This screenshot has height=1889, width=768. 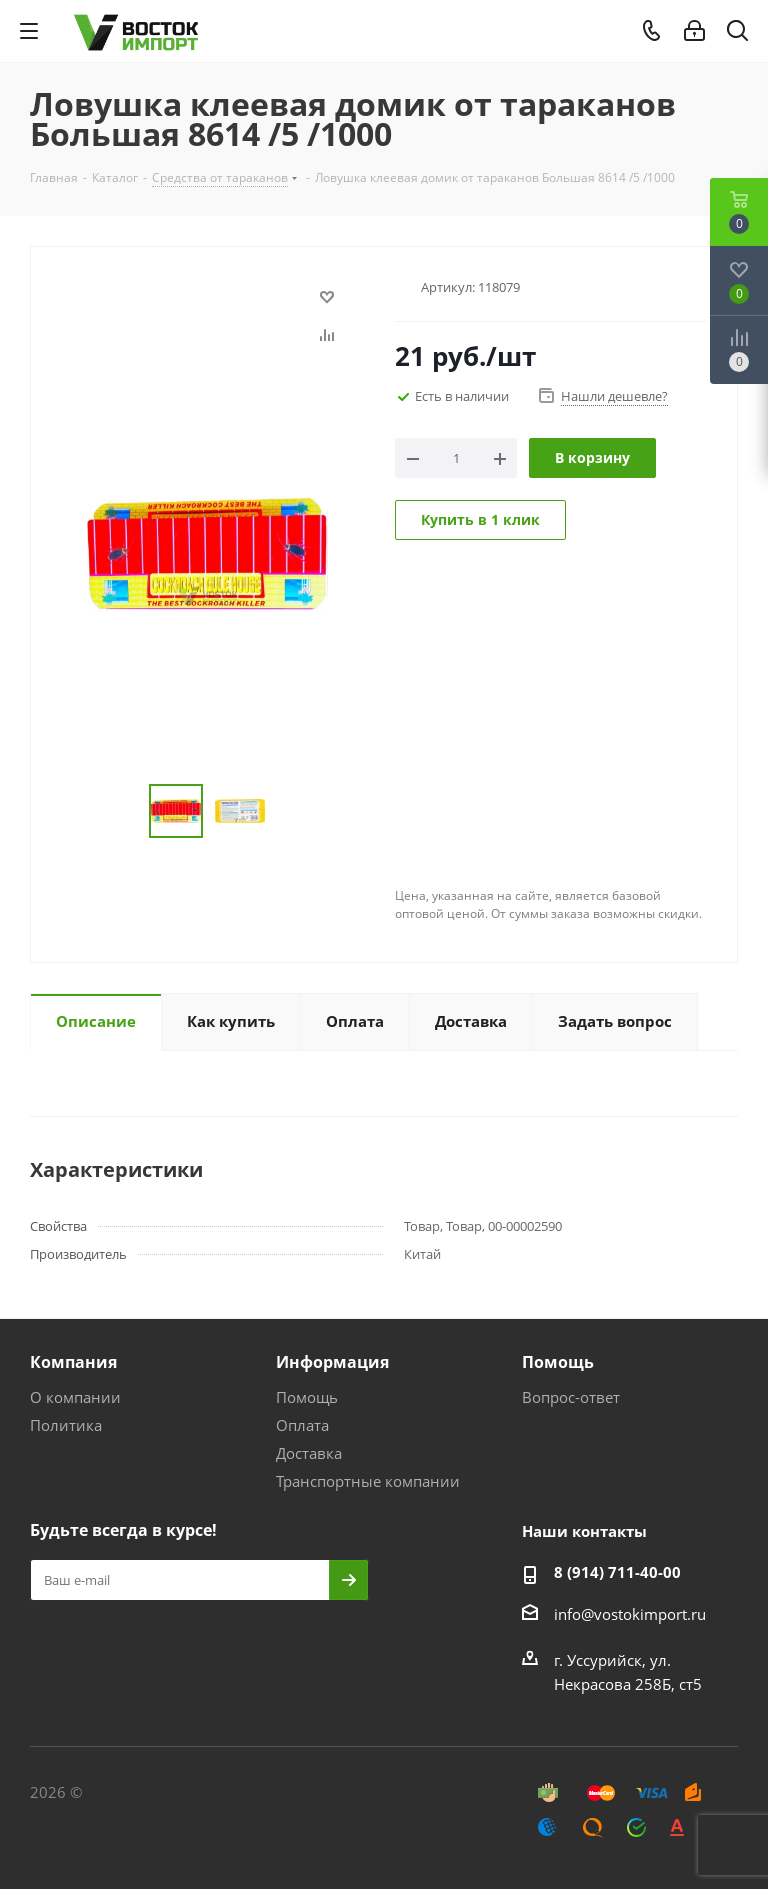 What do you see at coordinates (75, 1397) in the screenshot?
I see `О компании` at bounding box center [75, 1397].